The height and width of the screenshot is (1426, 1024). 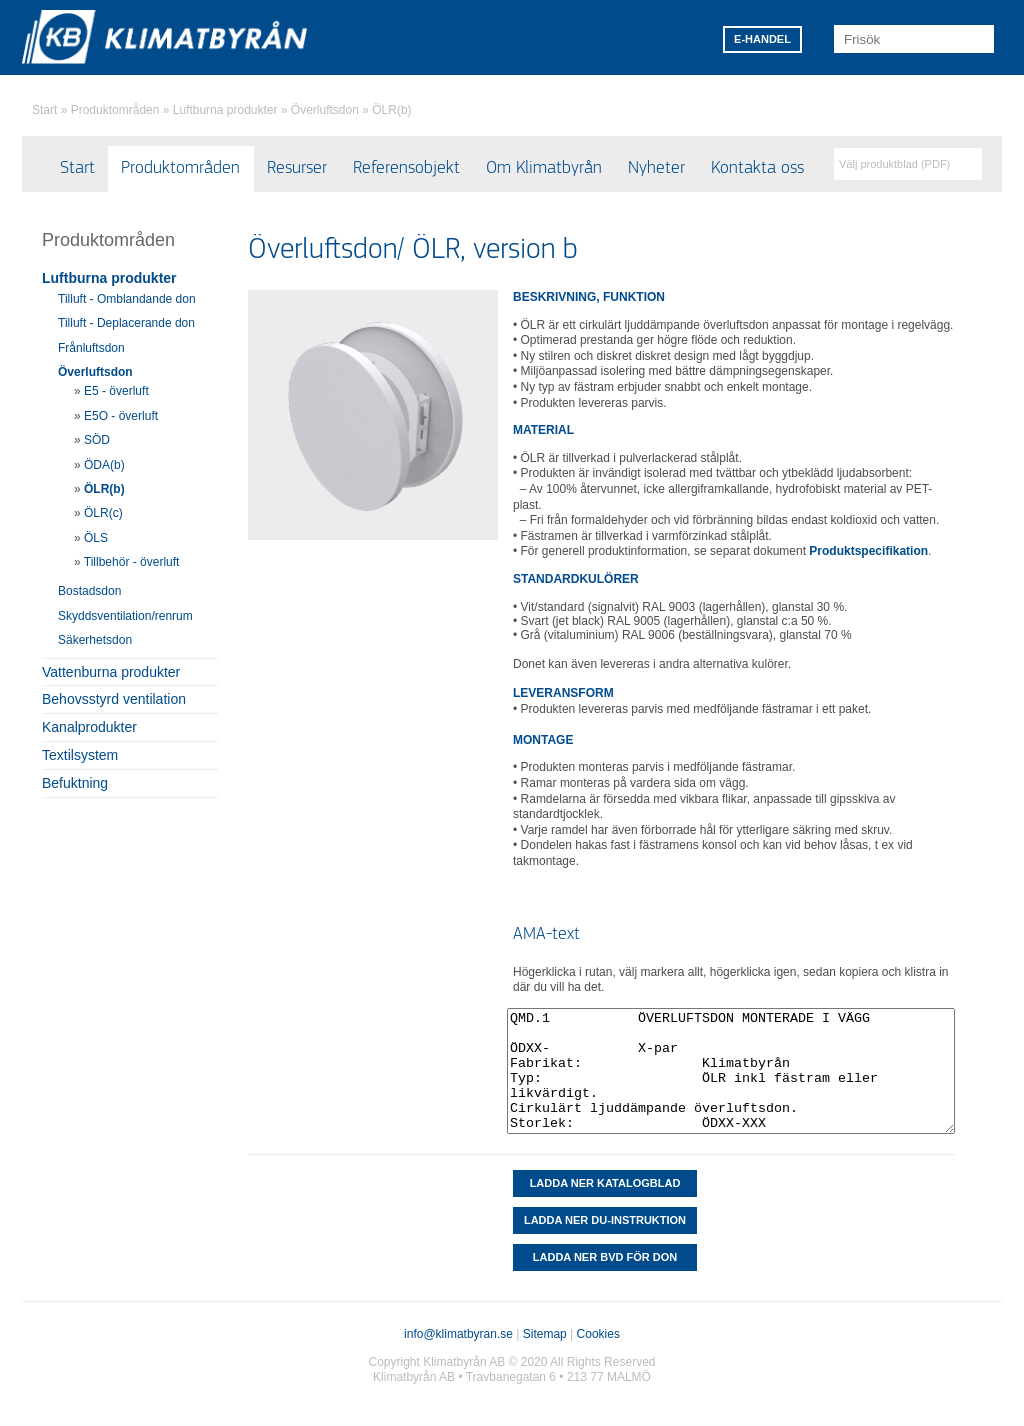 I want to click on ÖLS, so click(x=96, y=538).